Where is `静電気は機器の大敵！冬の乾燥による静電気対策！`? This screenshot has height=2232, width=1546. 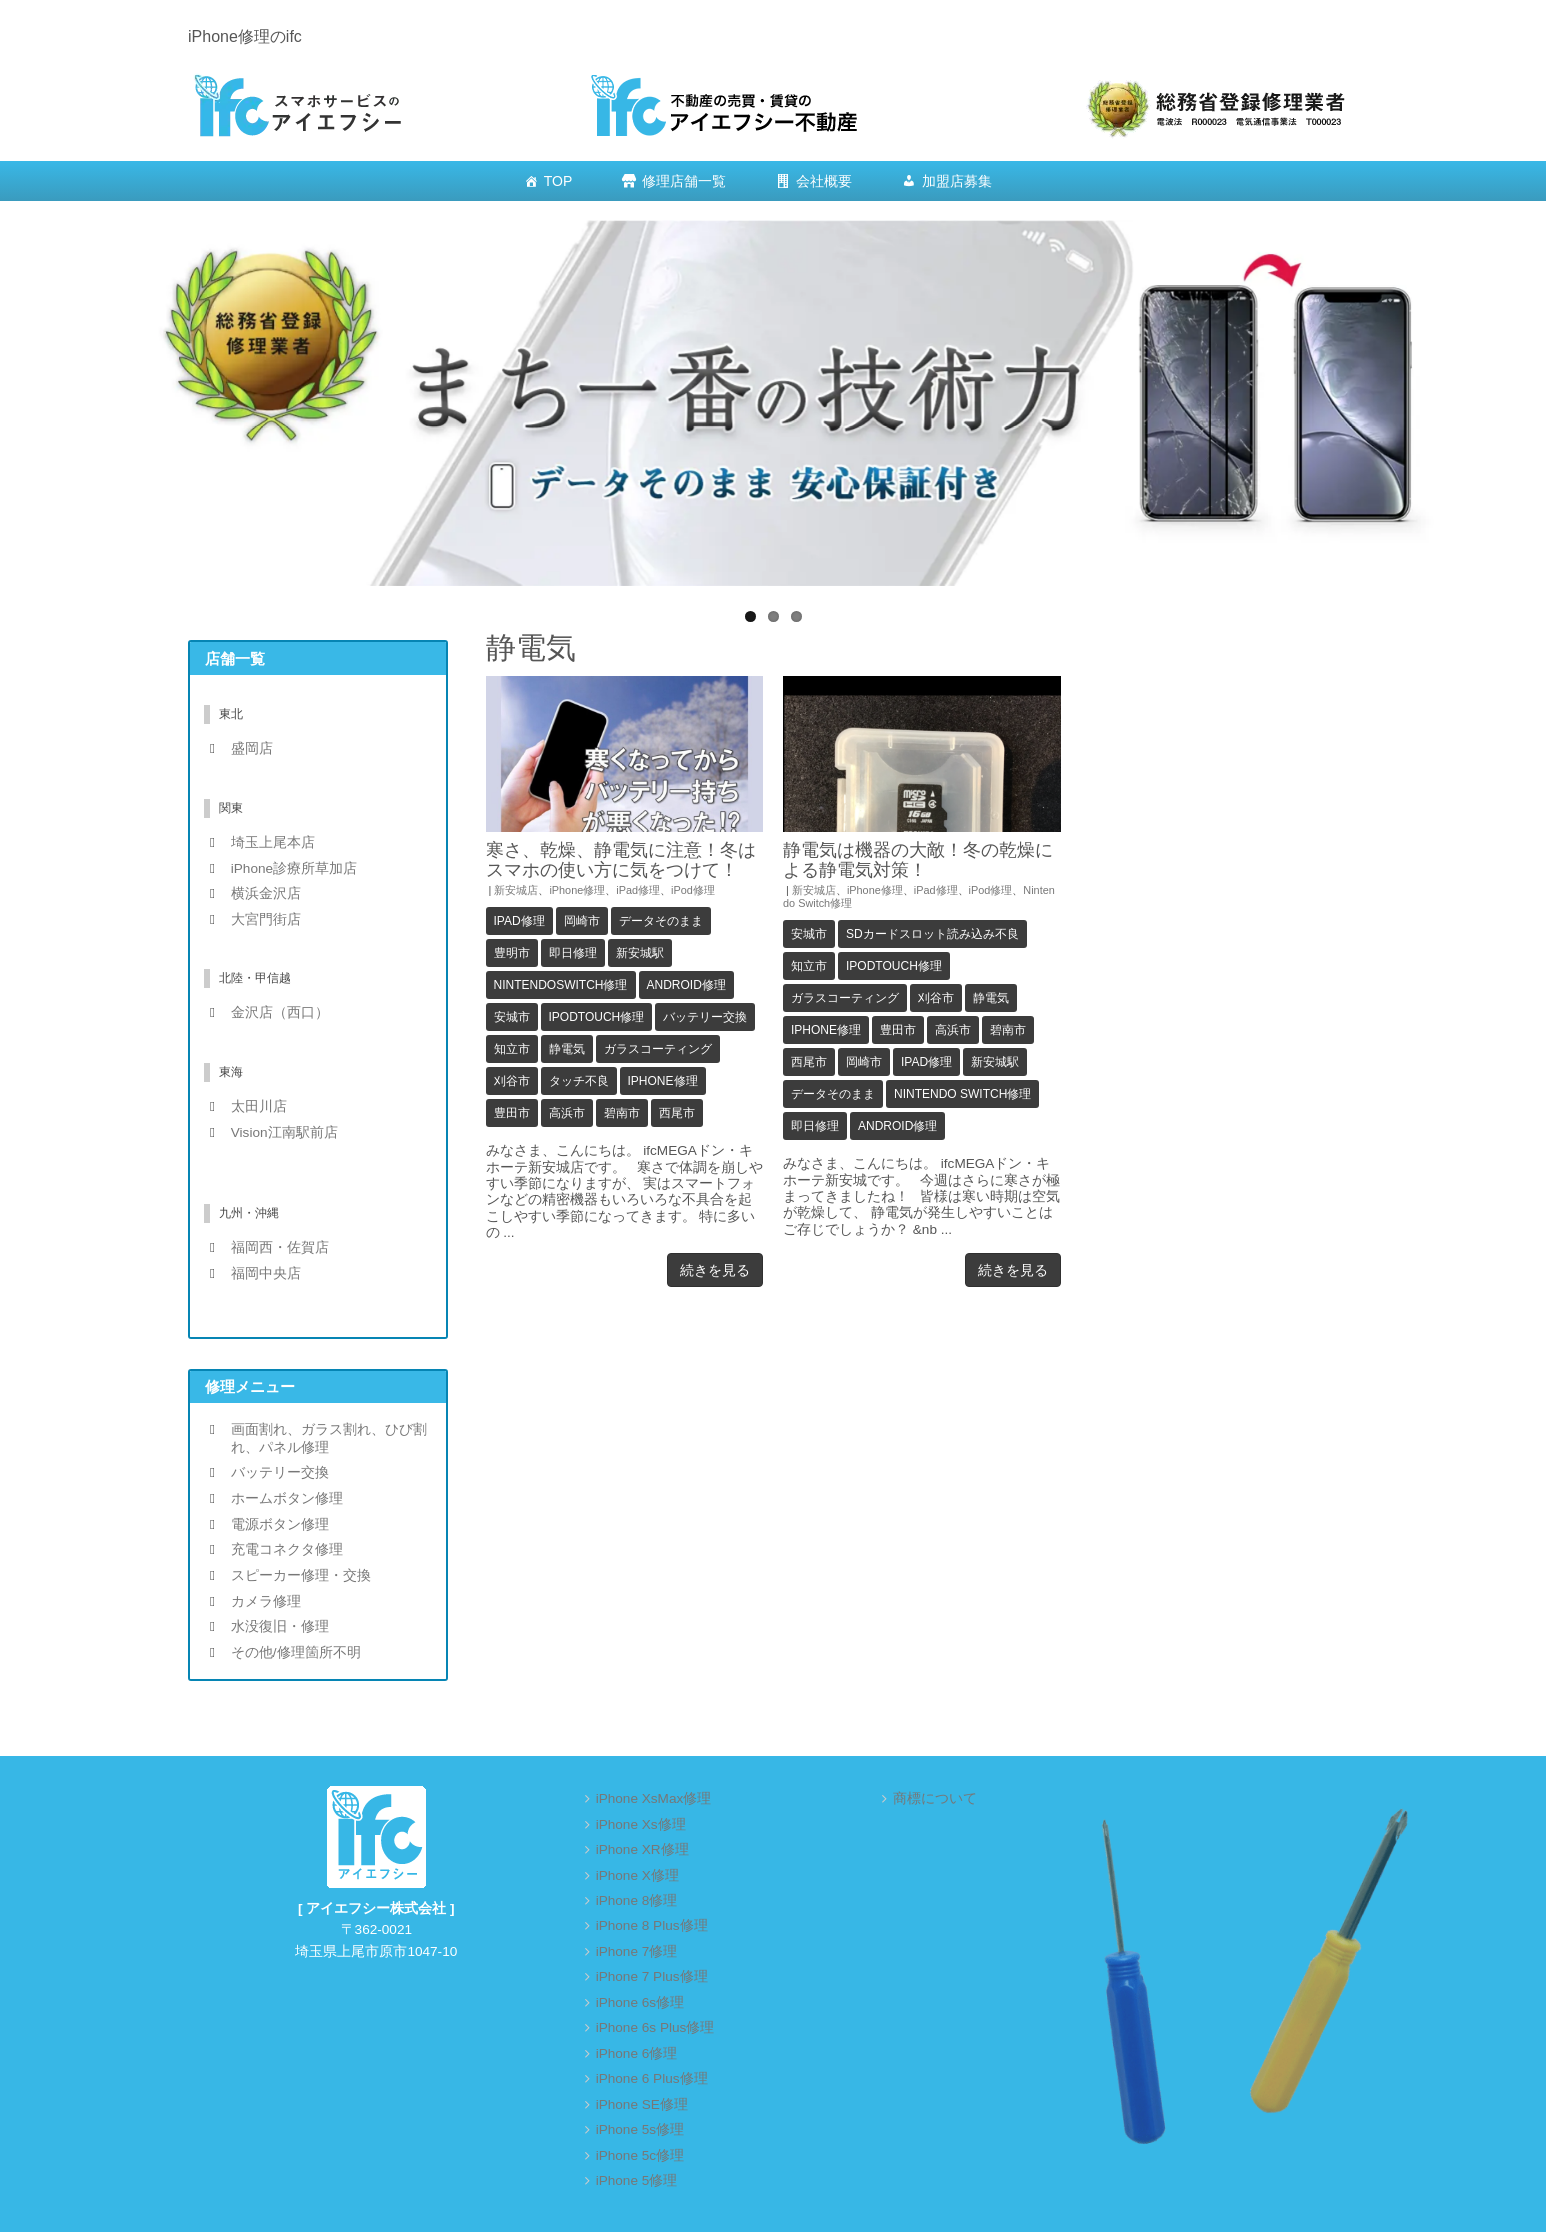
静電気は機器の大敵！冬の乾燥による静電気対策！ is located at coordinates (918, 859).